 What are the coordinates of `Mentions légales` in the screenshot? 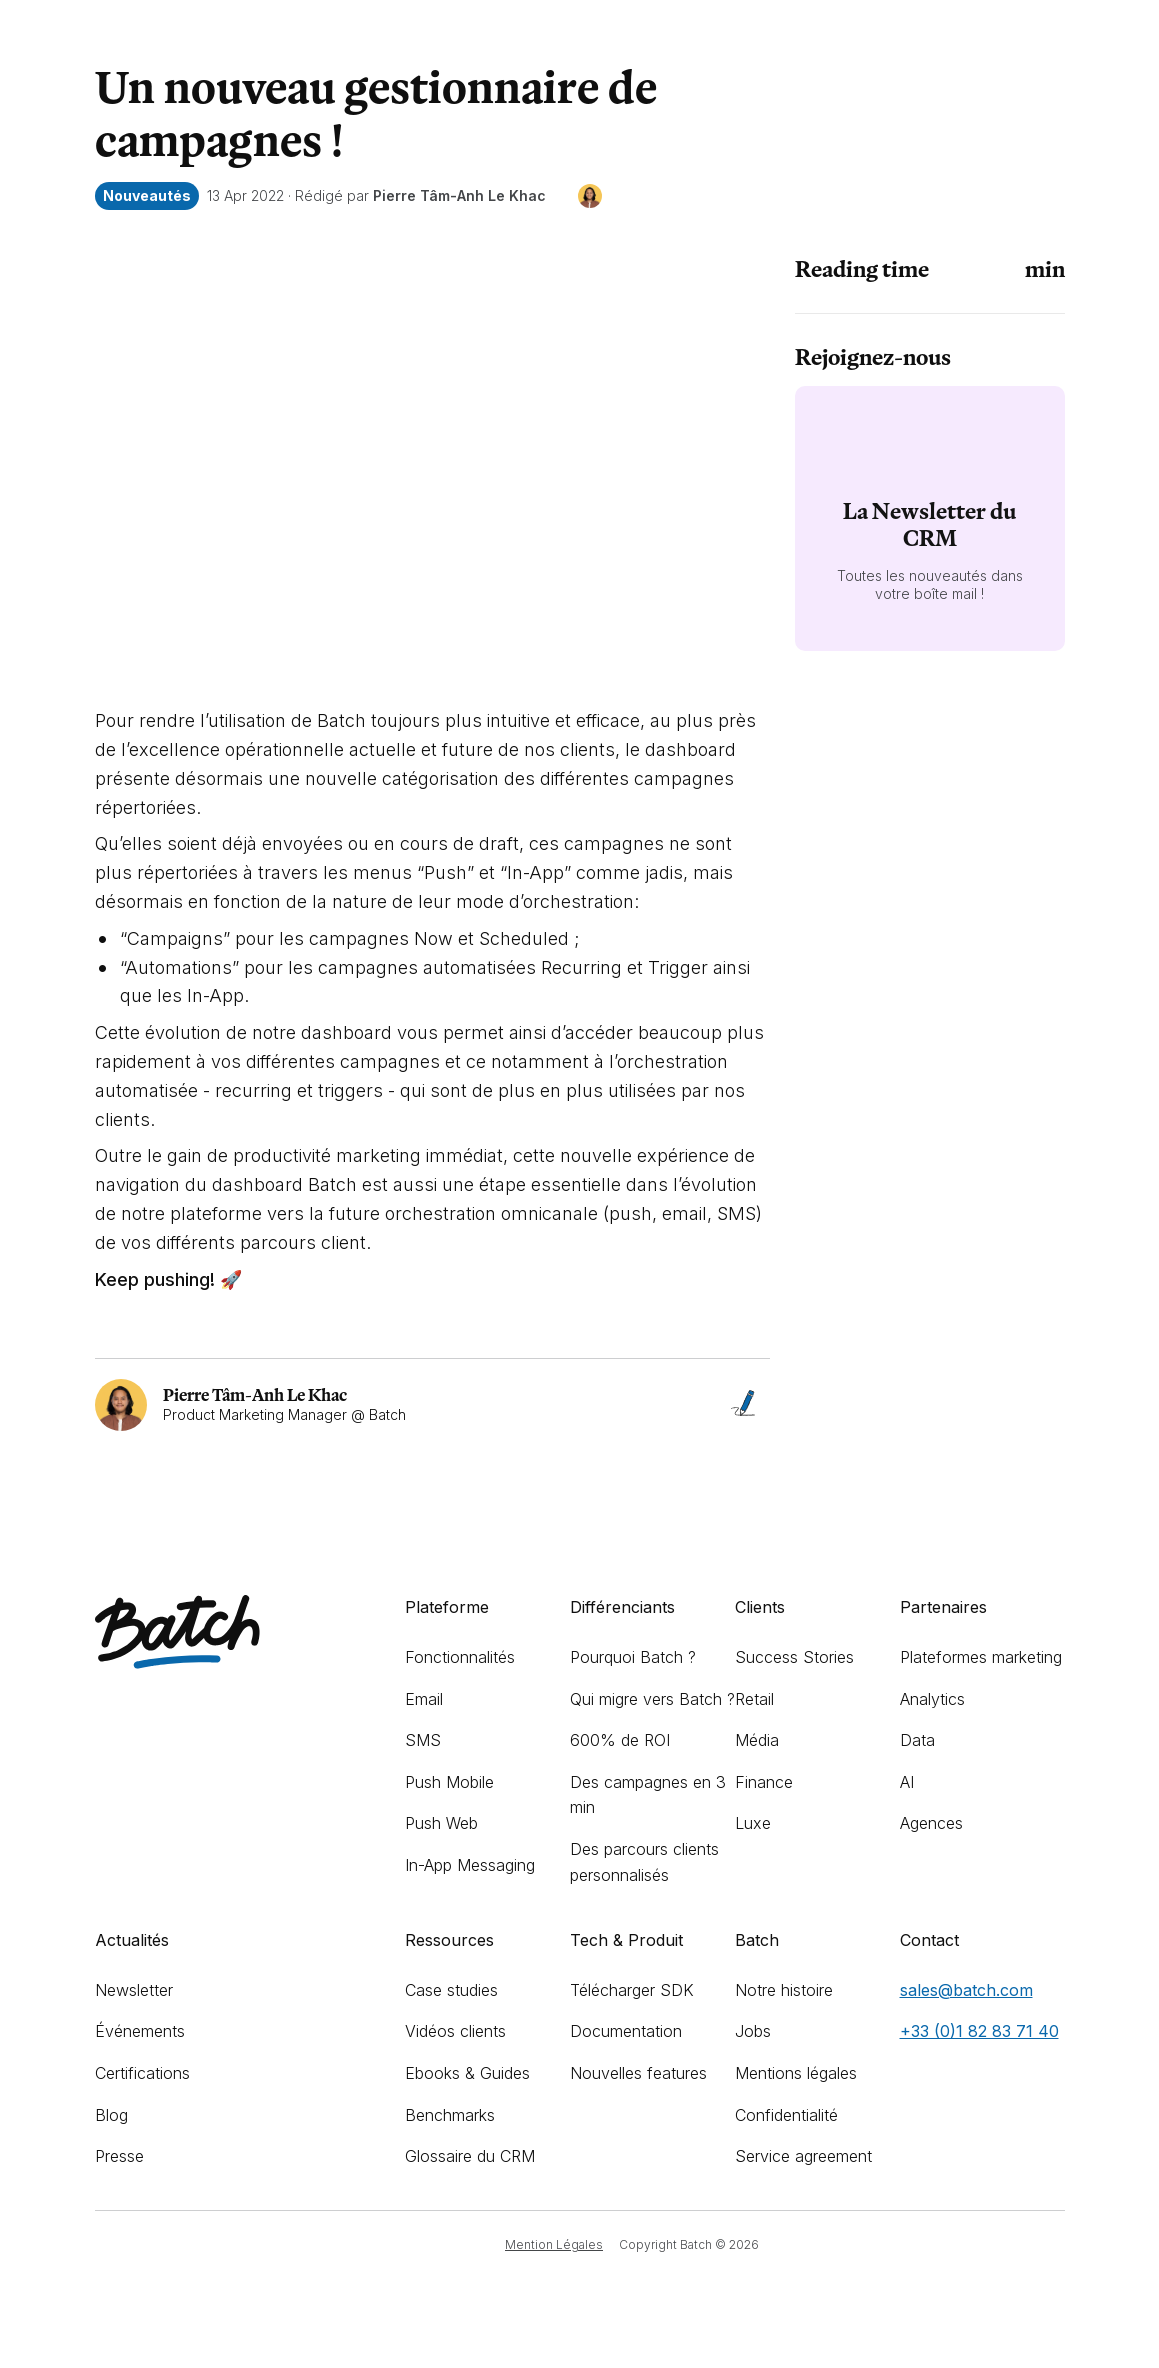 It's located at (796, 2073).